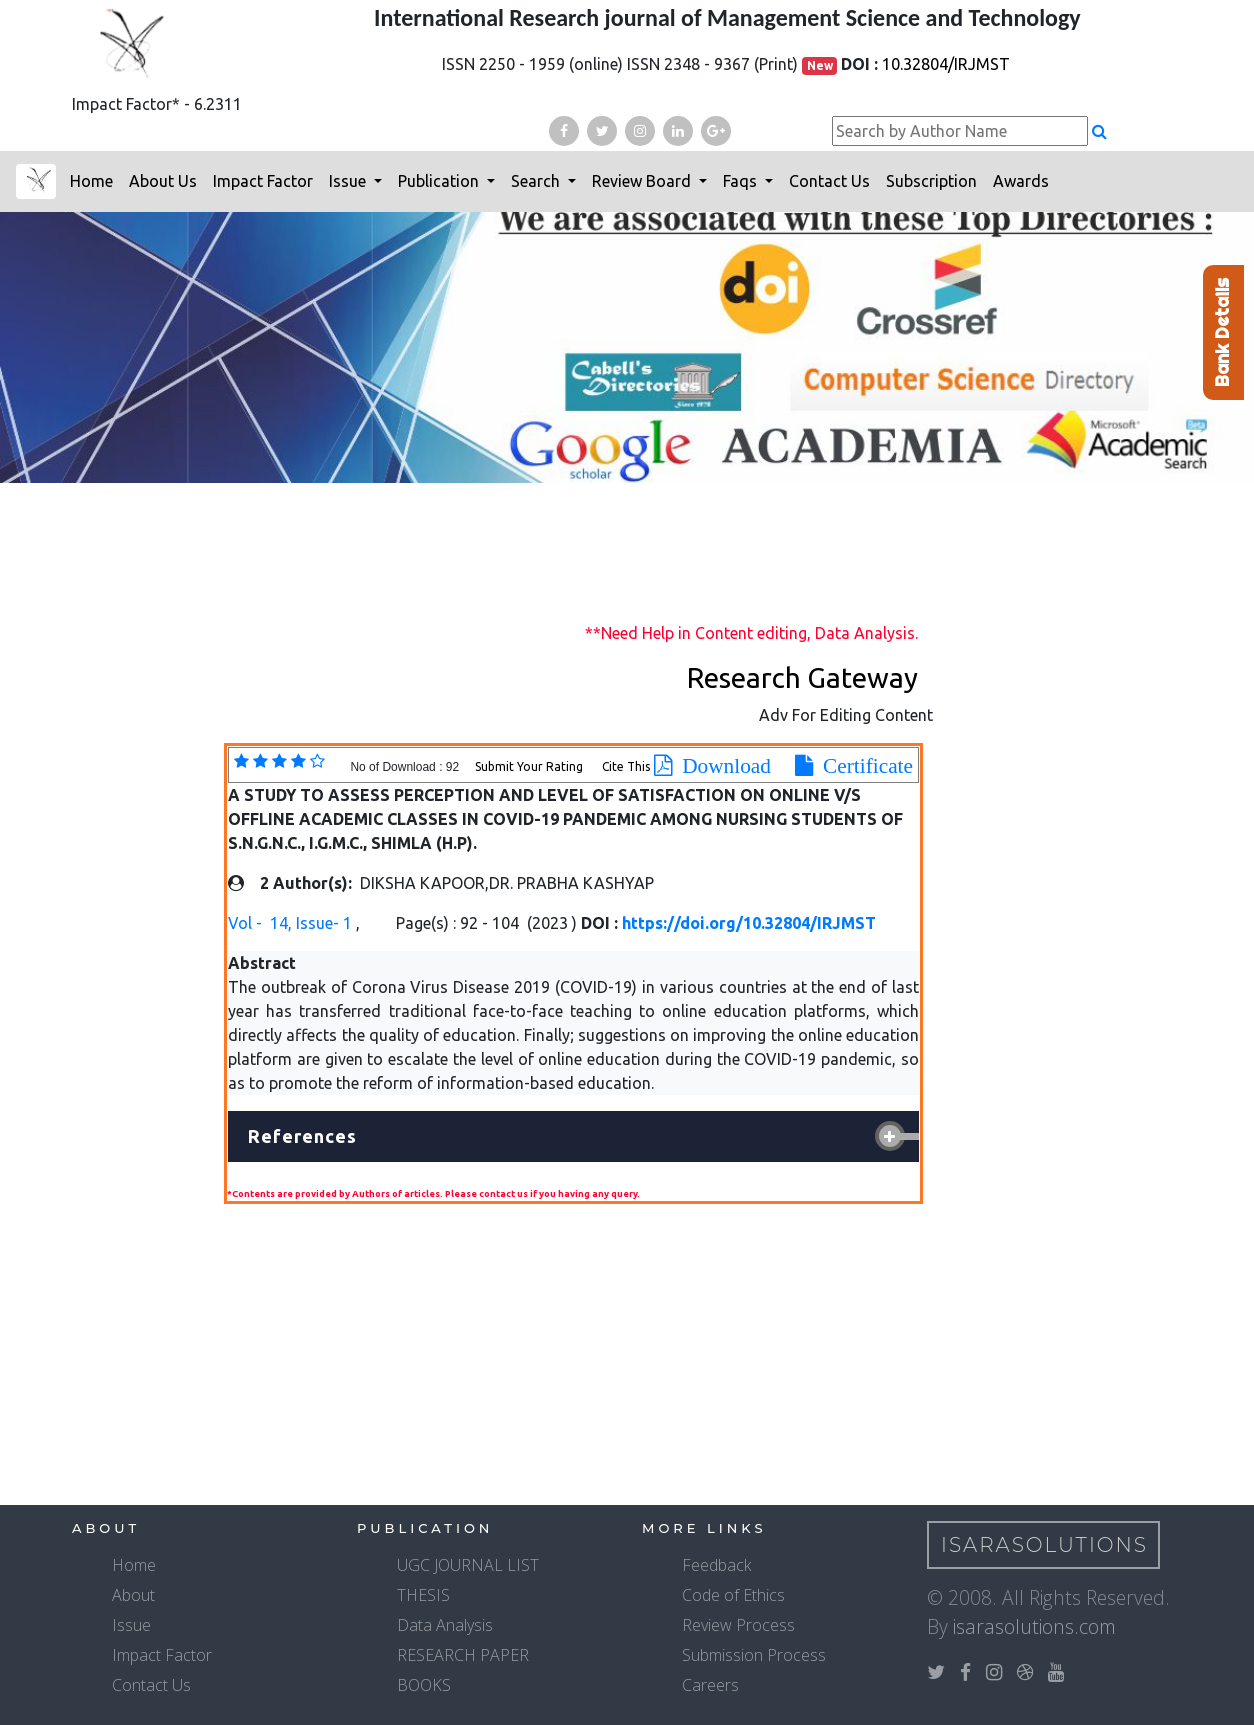 Image resolution: width=1254 pixels, height=1725 pixels. I want to click on Home, so click(91, 181).